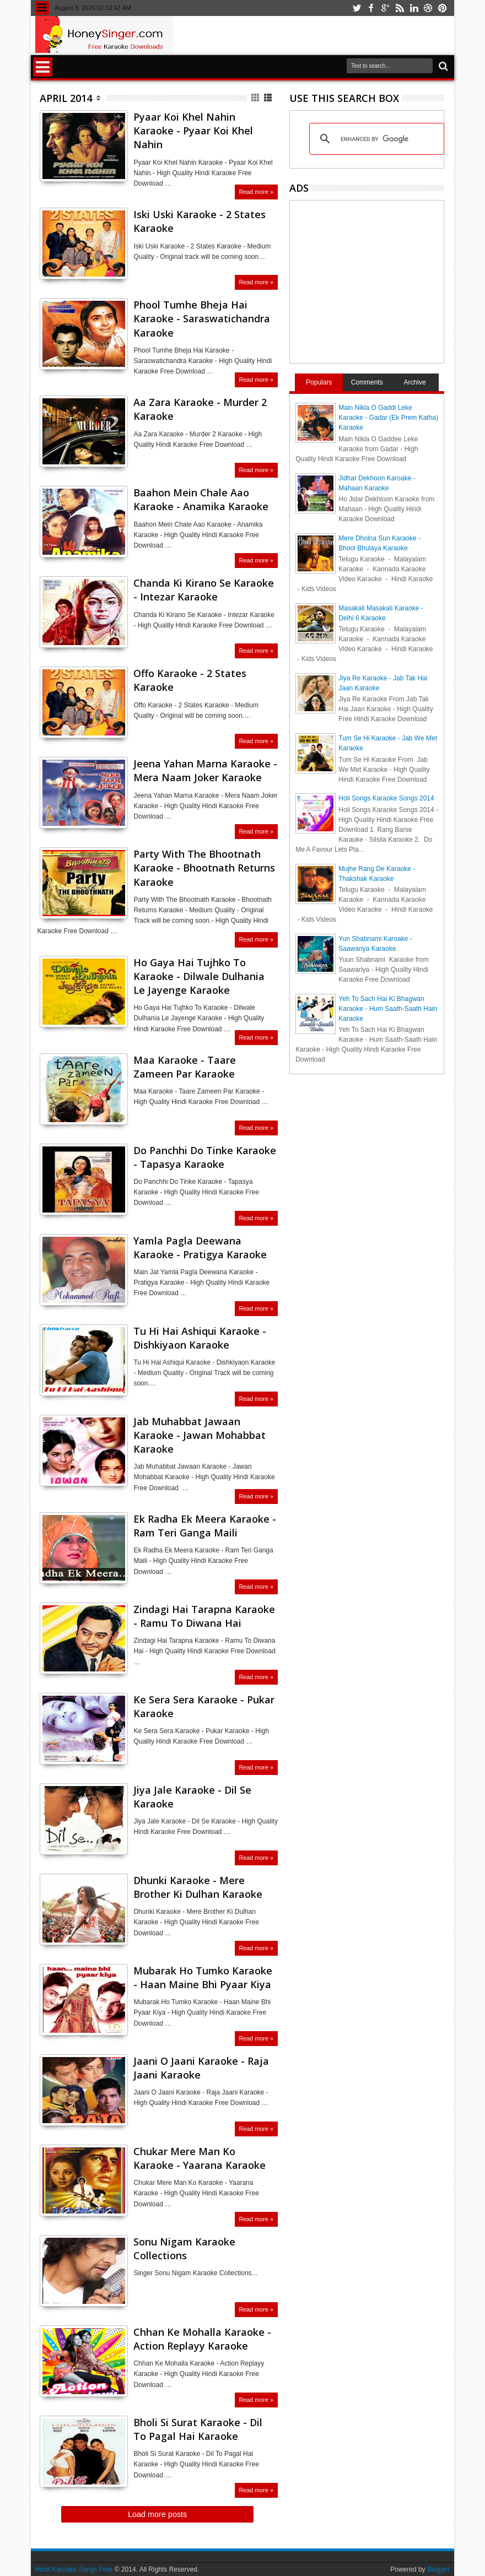  What do you see at coordinates (200, 1247) in the screenshot?
I see `Yamla Pagla Deewana Karaoke - Pratigya Karaoke` at bounding box center [200, 1247].